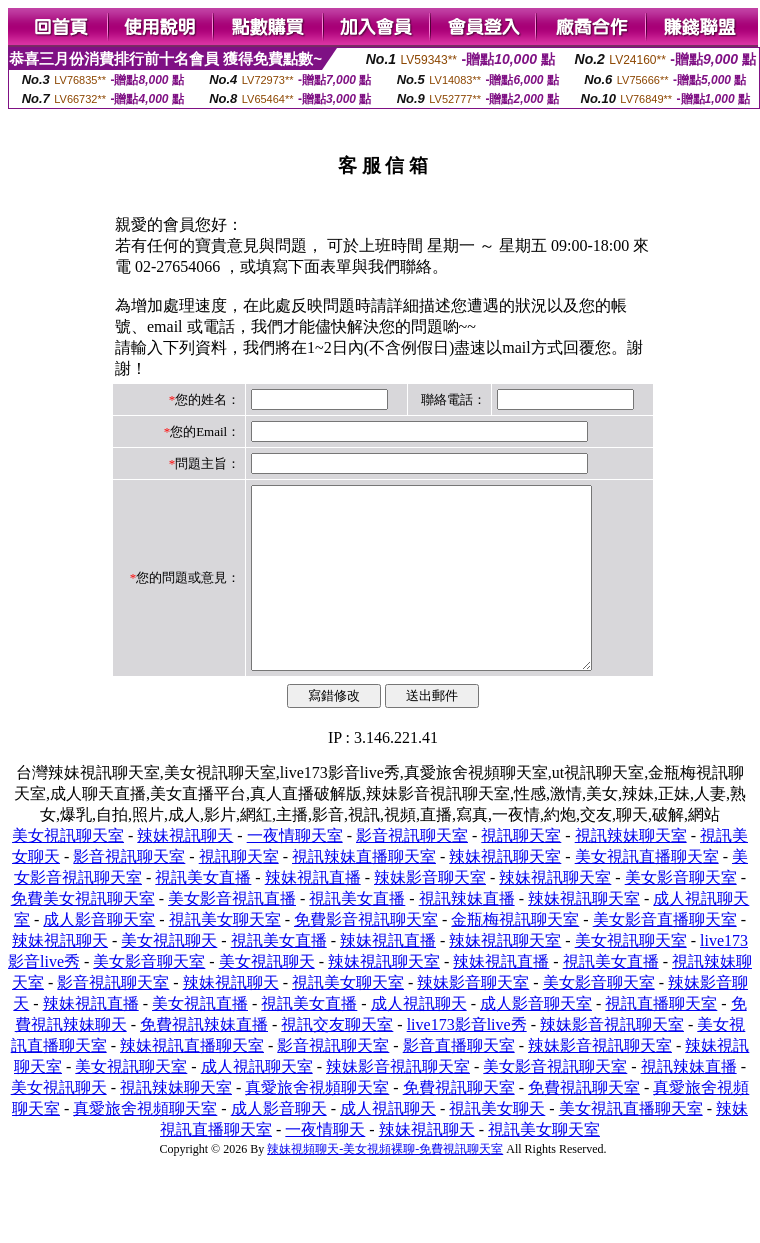  I want to click on 影音視訊聊天室, so click(412, 871).